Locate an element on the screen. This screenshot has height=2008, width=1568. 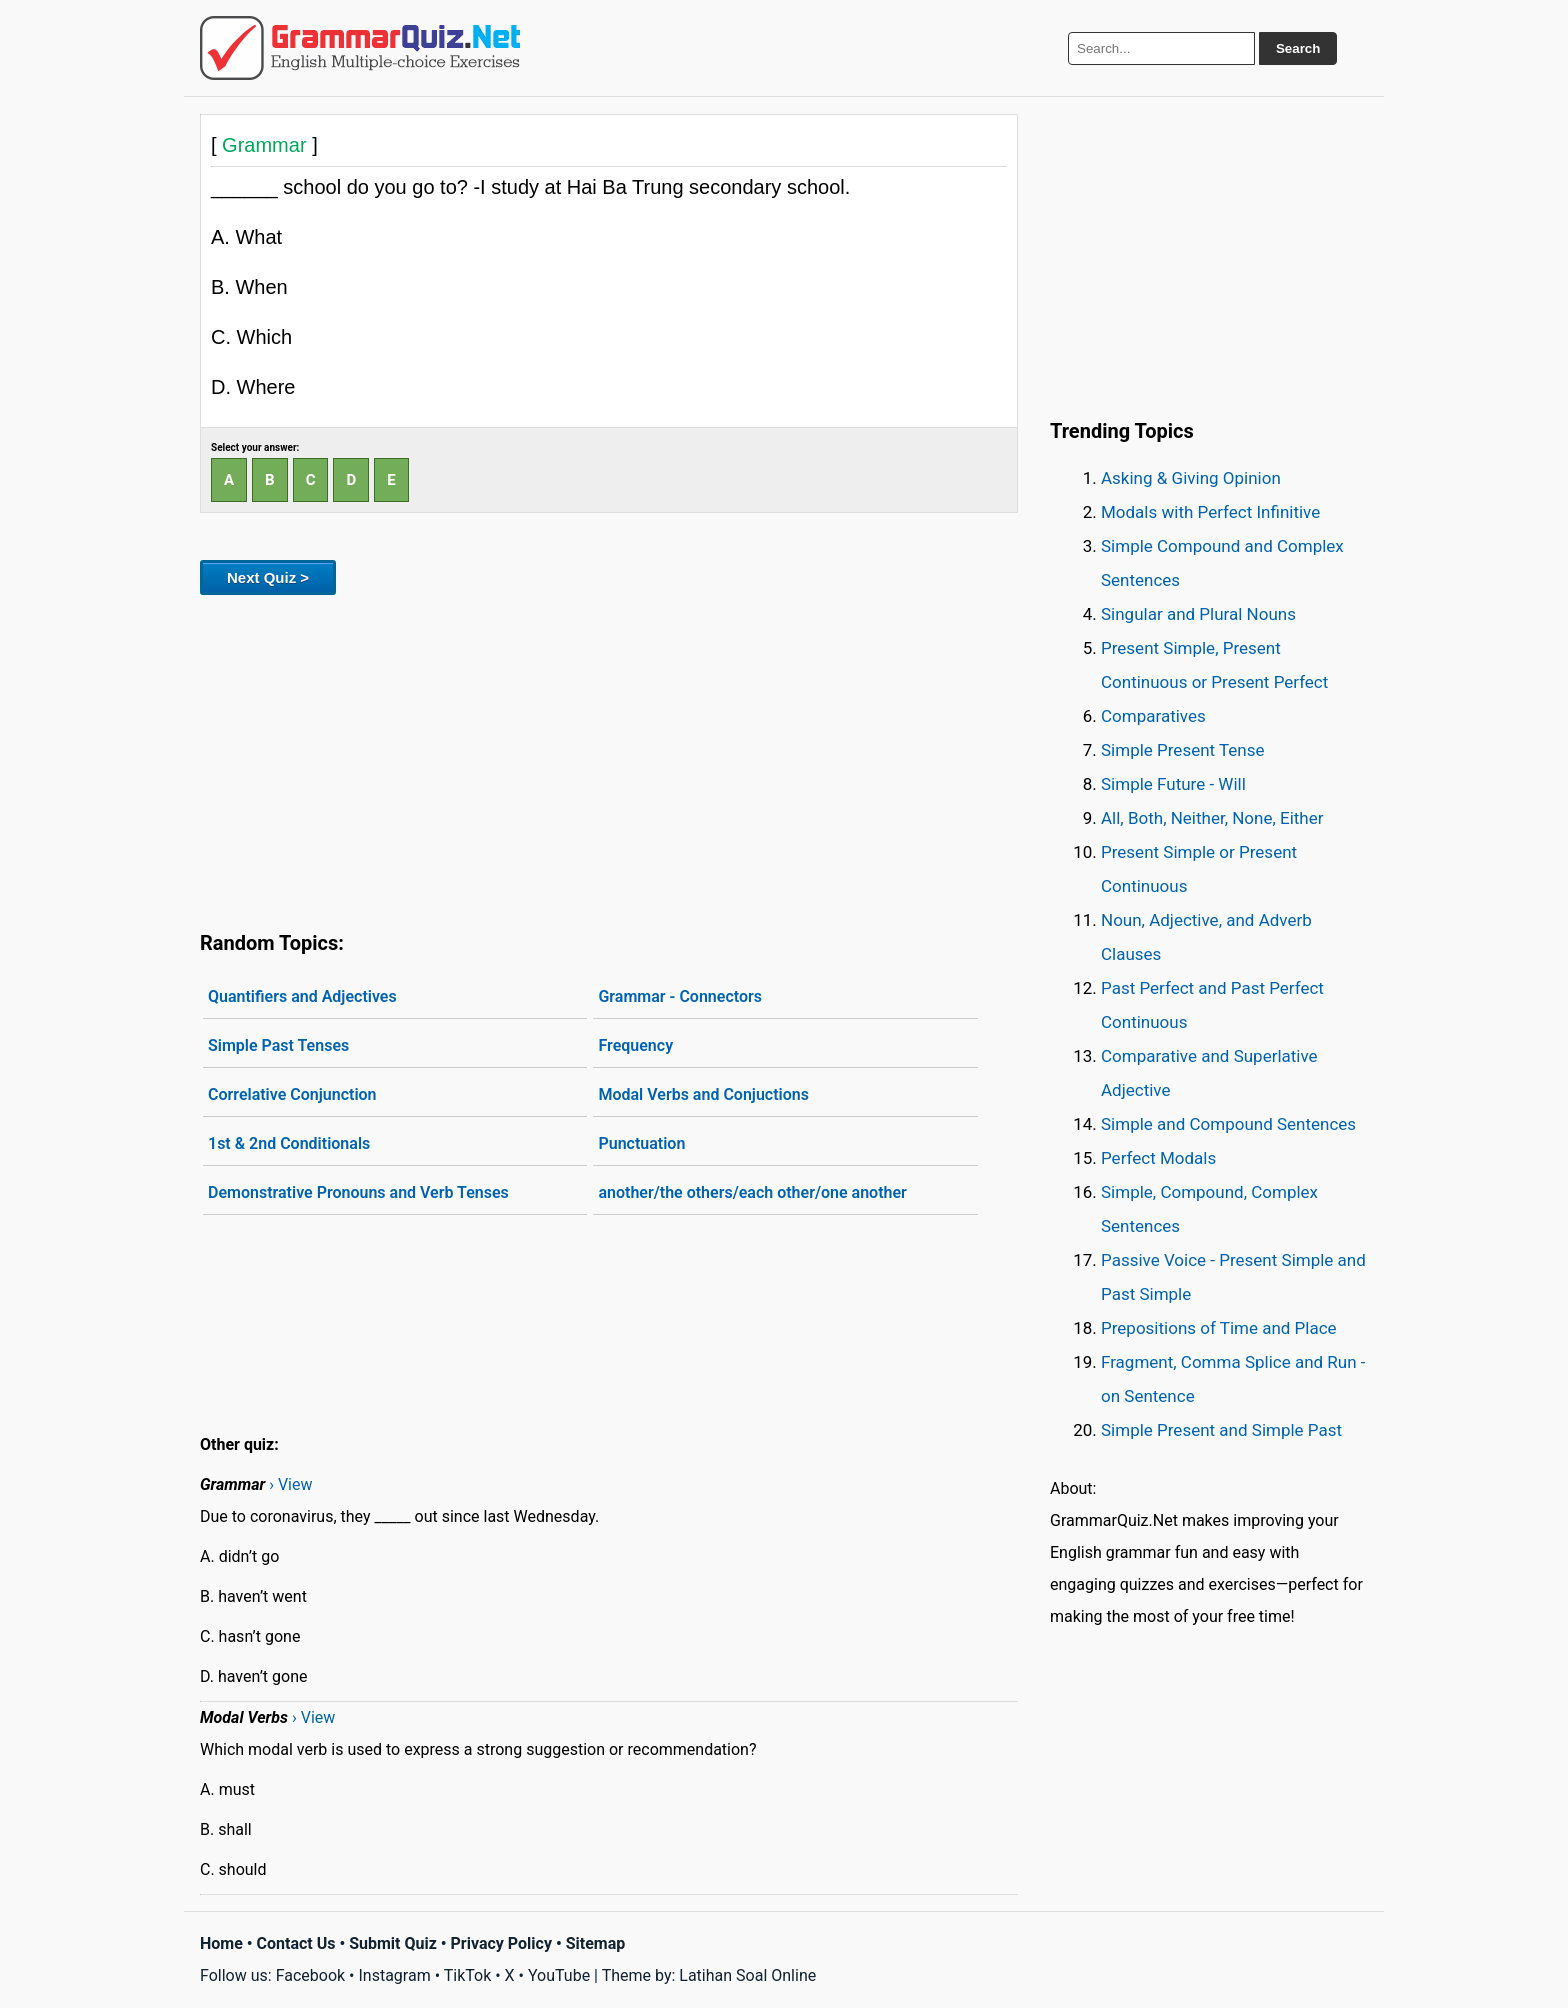
Demonstrative Pronouns and Verb Tenses is located at coordinates (358, 1192).